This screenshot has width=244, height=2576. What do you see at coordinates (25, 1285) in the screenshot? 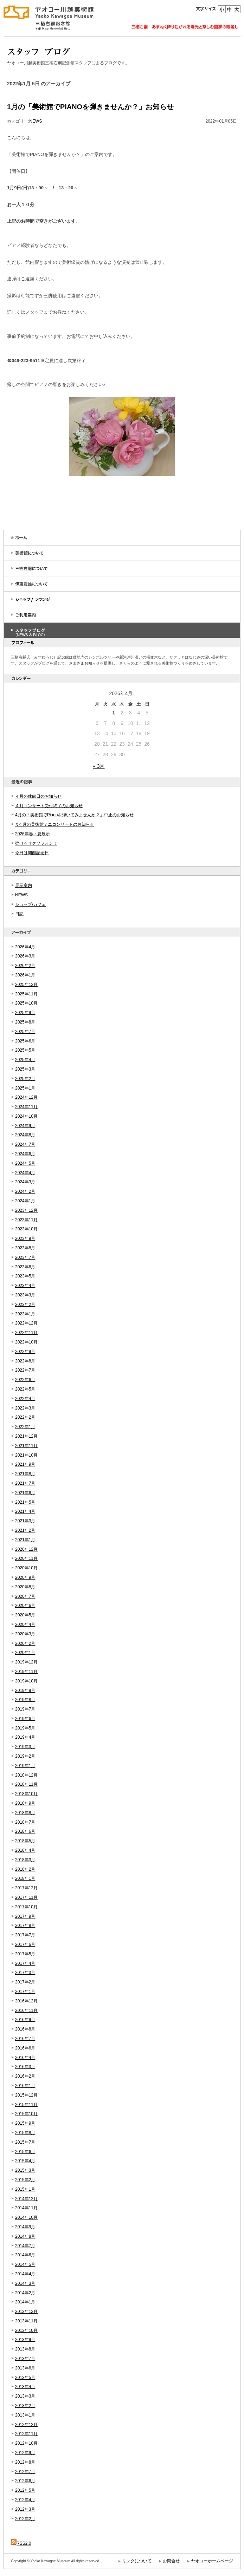
I see `2023年4月` at bounding box center [25, 1285].